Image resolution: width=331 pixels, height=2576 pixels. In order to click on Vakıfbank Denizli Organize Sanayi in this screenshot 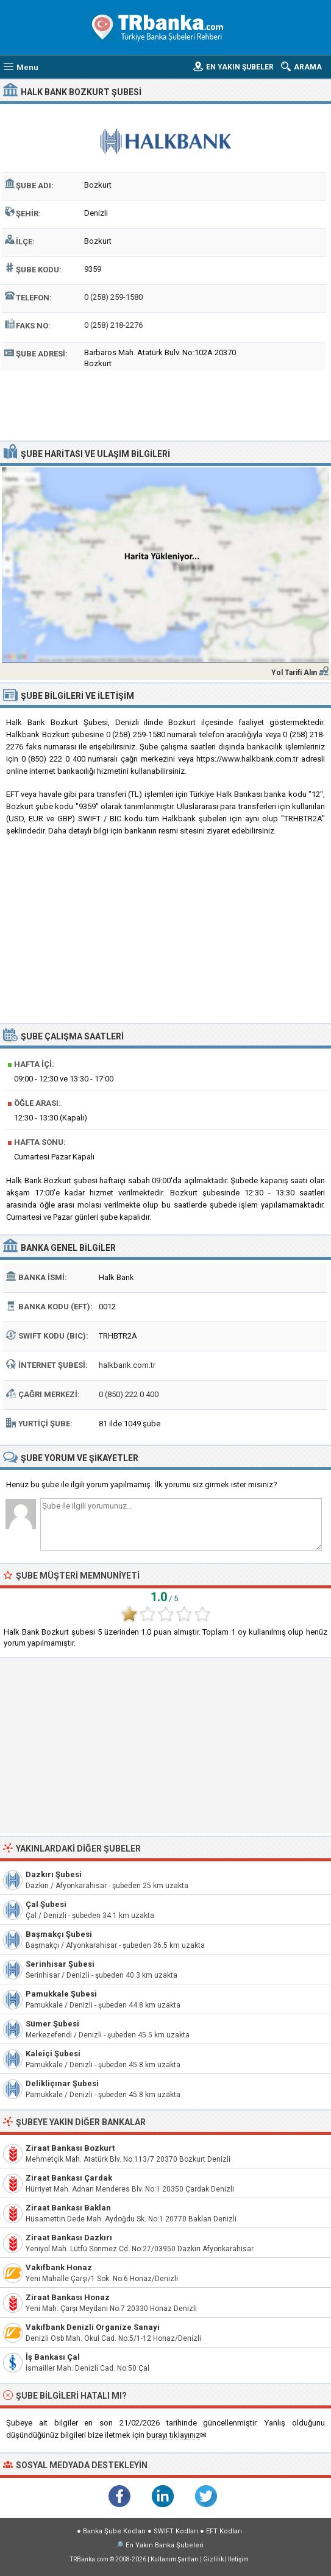, I will do `click(93, 2327)`.